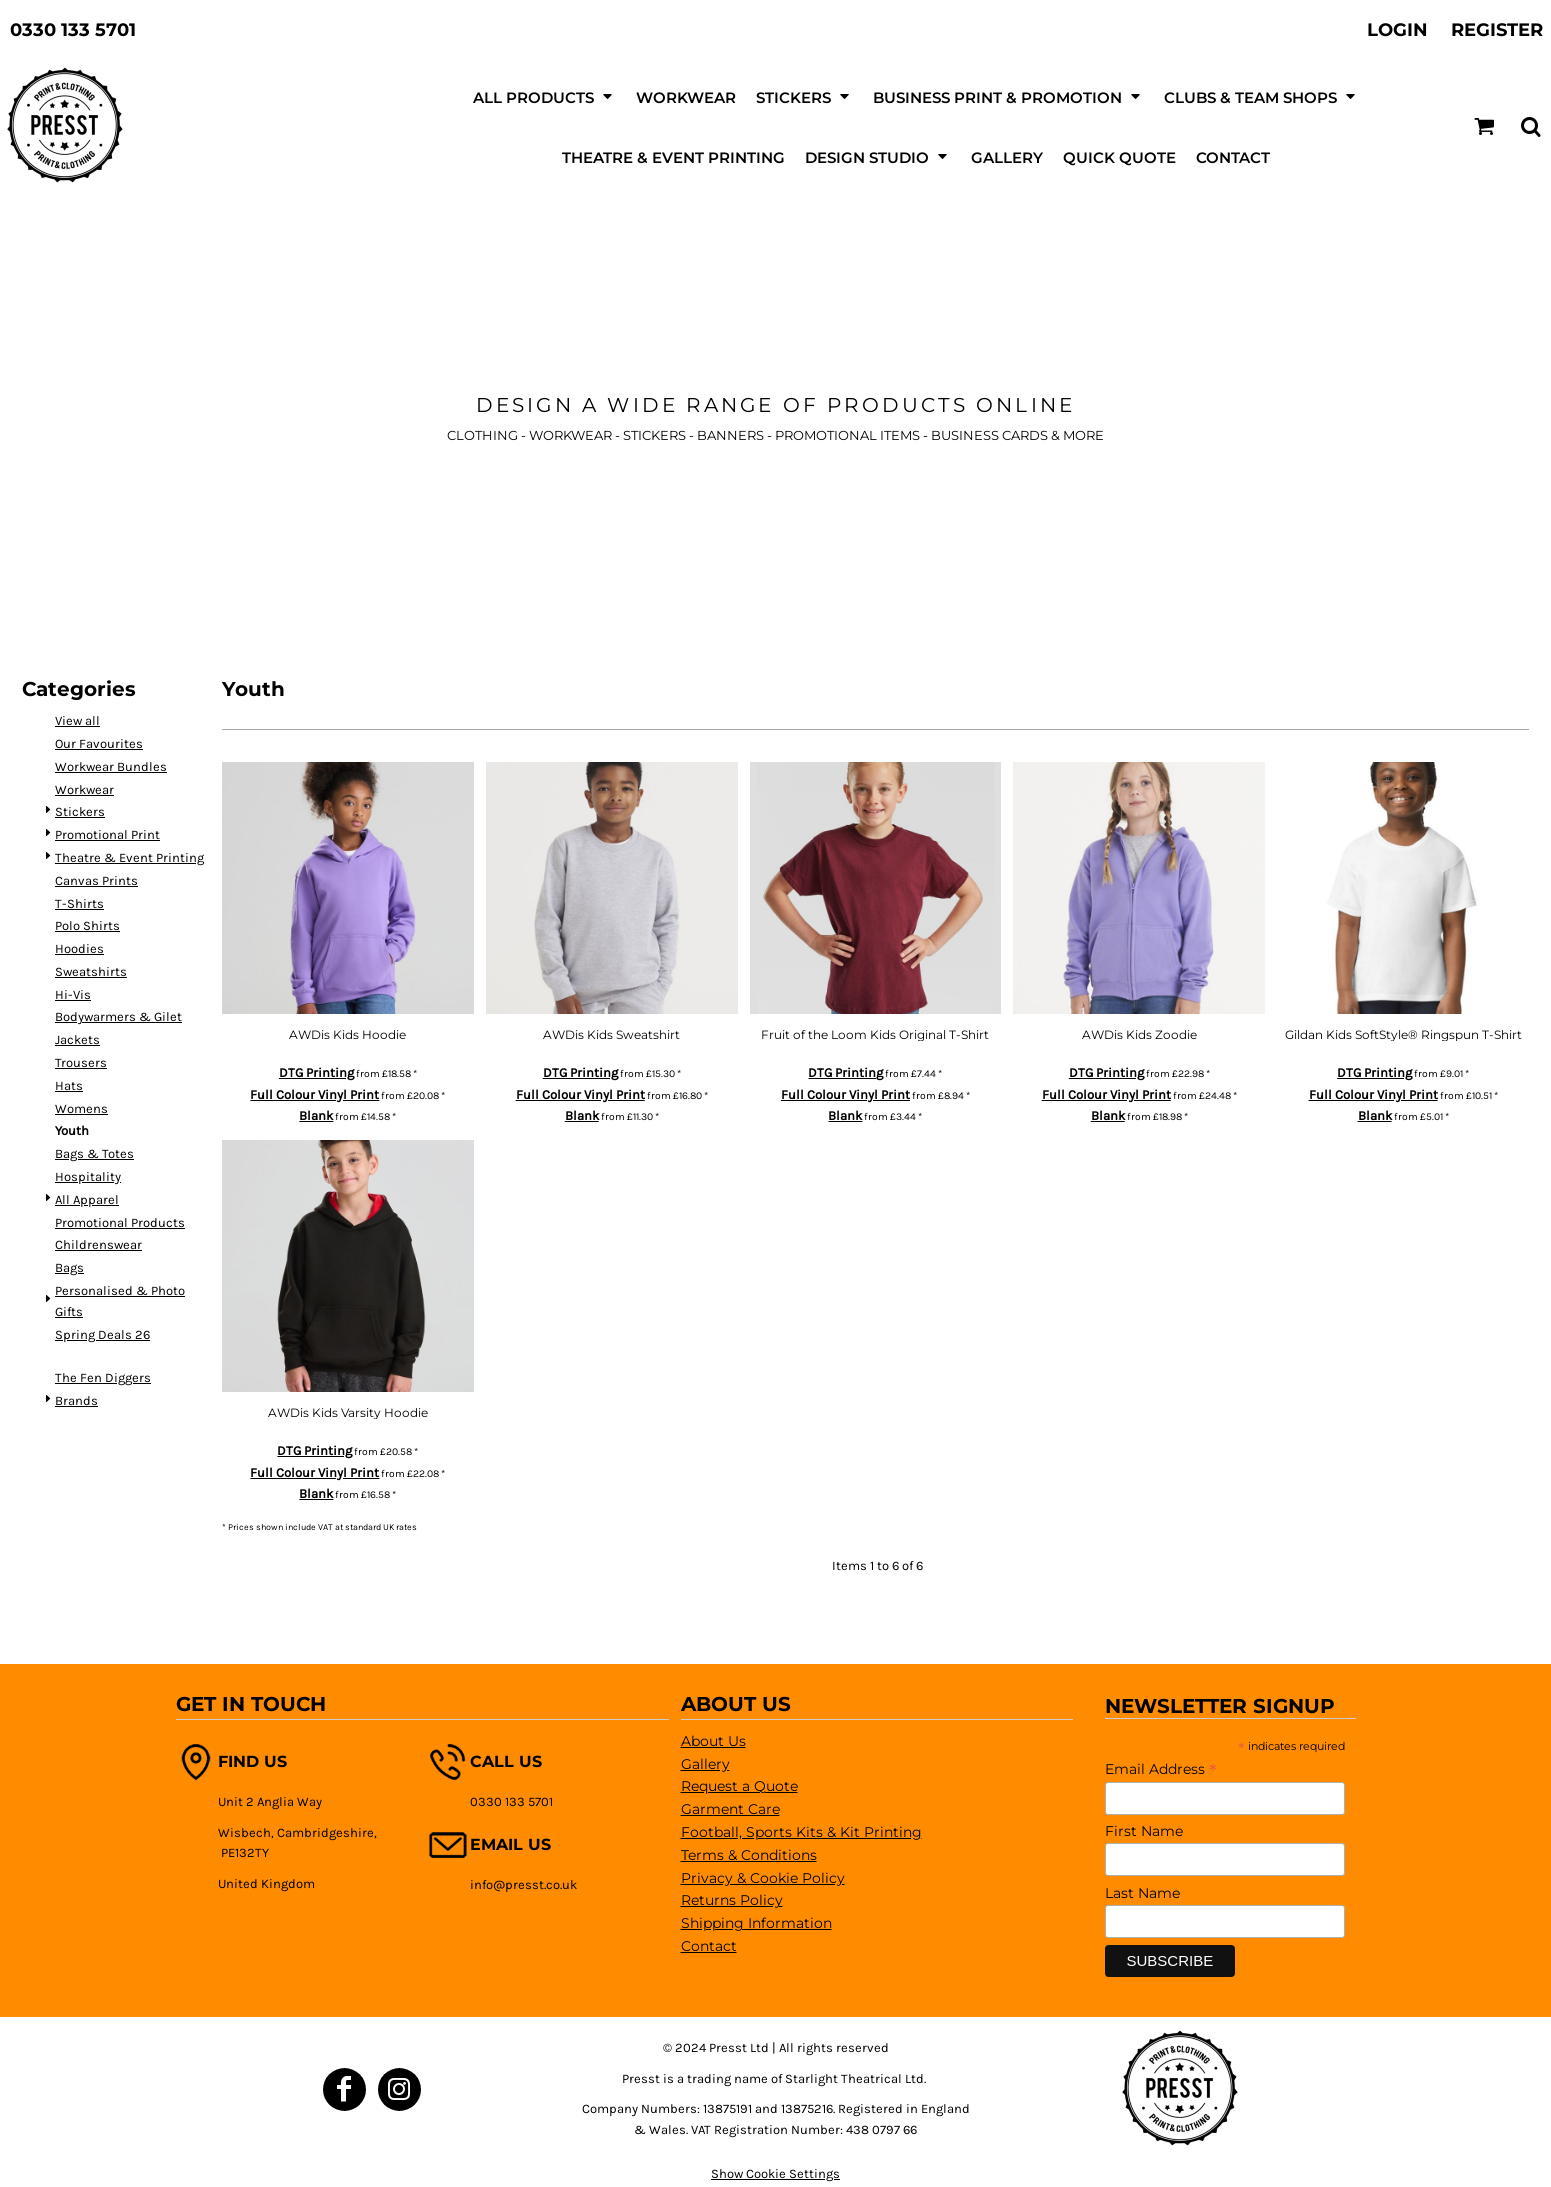  I want to click on Bags, so click(69, 1267).